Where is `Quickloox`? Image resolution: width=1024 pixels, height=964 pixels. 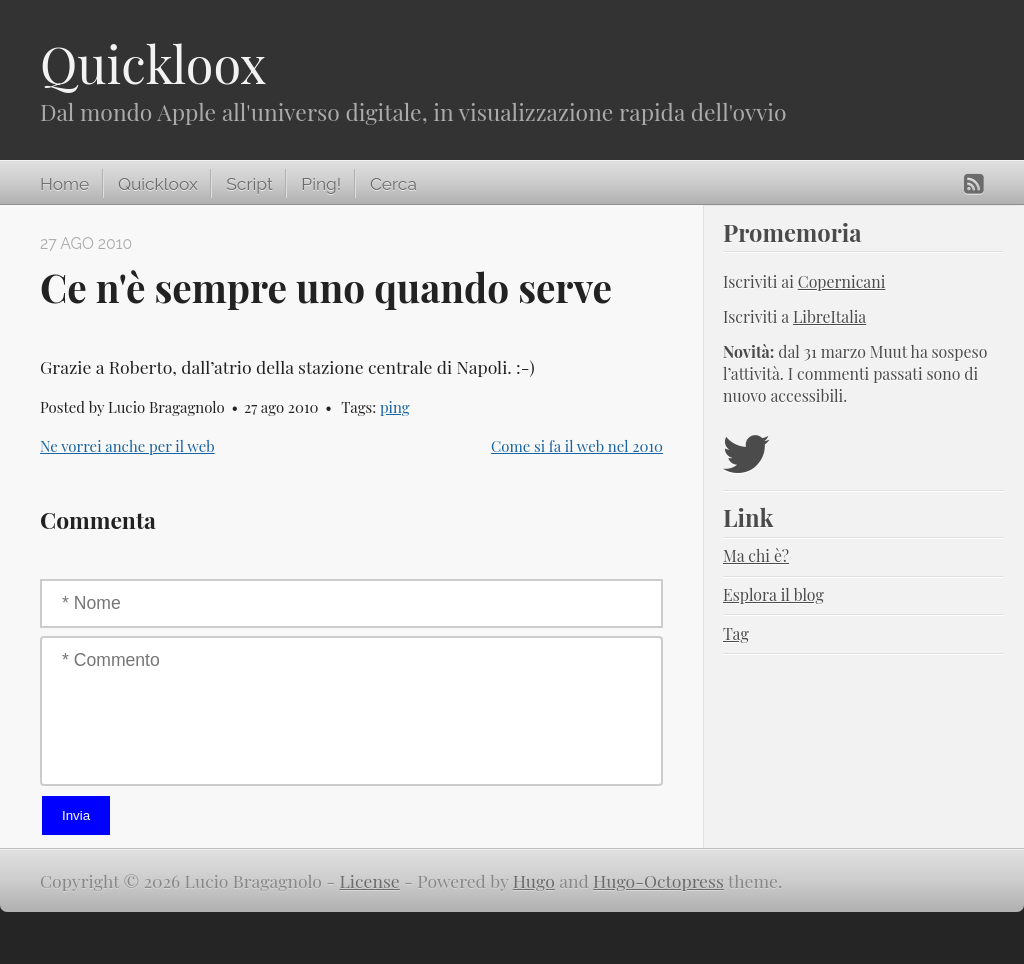
Quickloox is located at coordinates (153, 63).